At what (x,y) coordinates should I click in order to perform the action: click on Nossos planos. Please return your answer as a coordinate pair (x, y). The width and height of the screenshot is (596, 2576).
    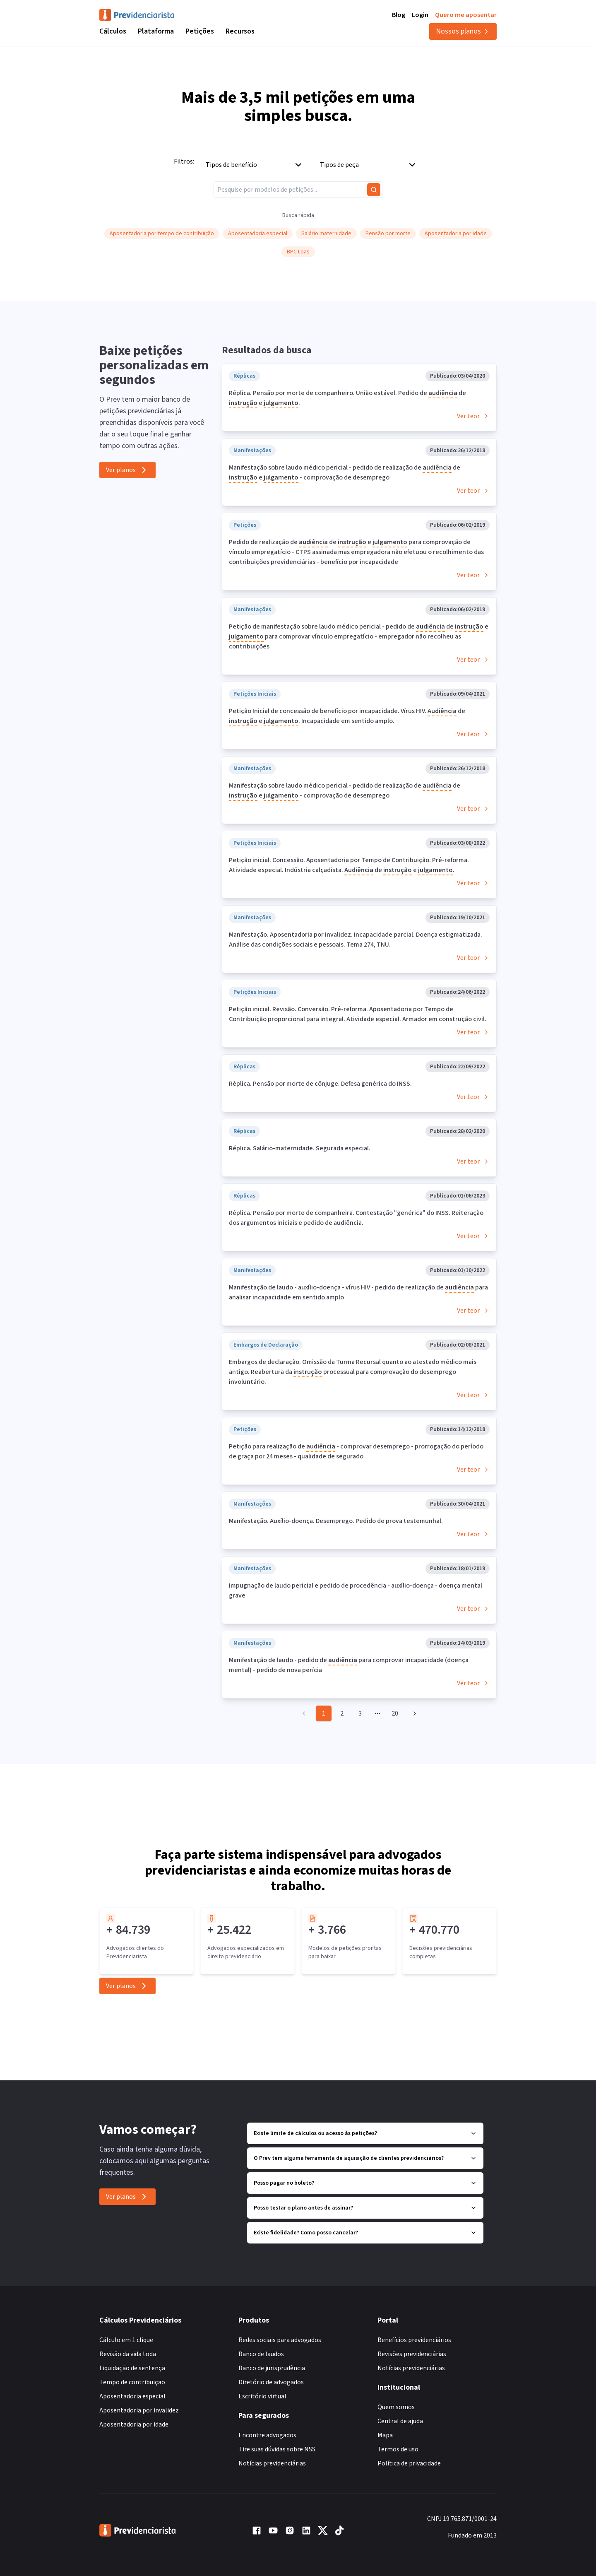
    Looking at the image, I should click on (463, 31).